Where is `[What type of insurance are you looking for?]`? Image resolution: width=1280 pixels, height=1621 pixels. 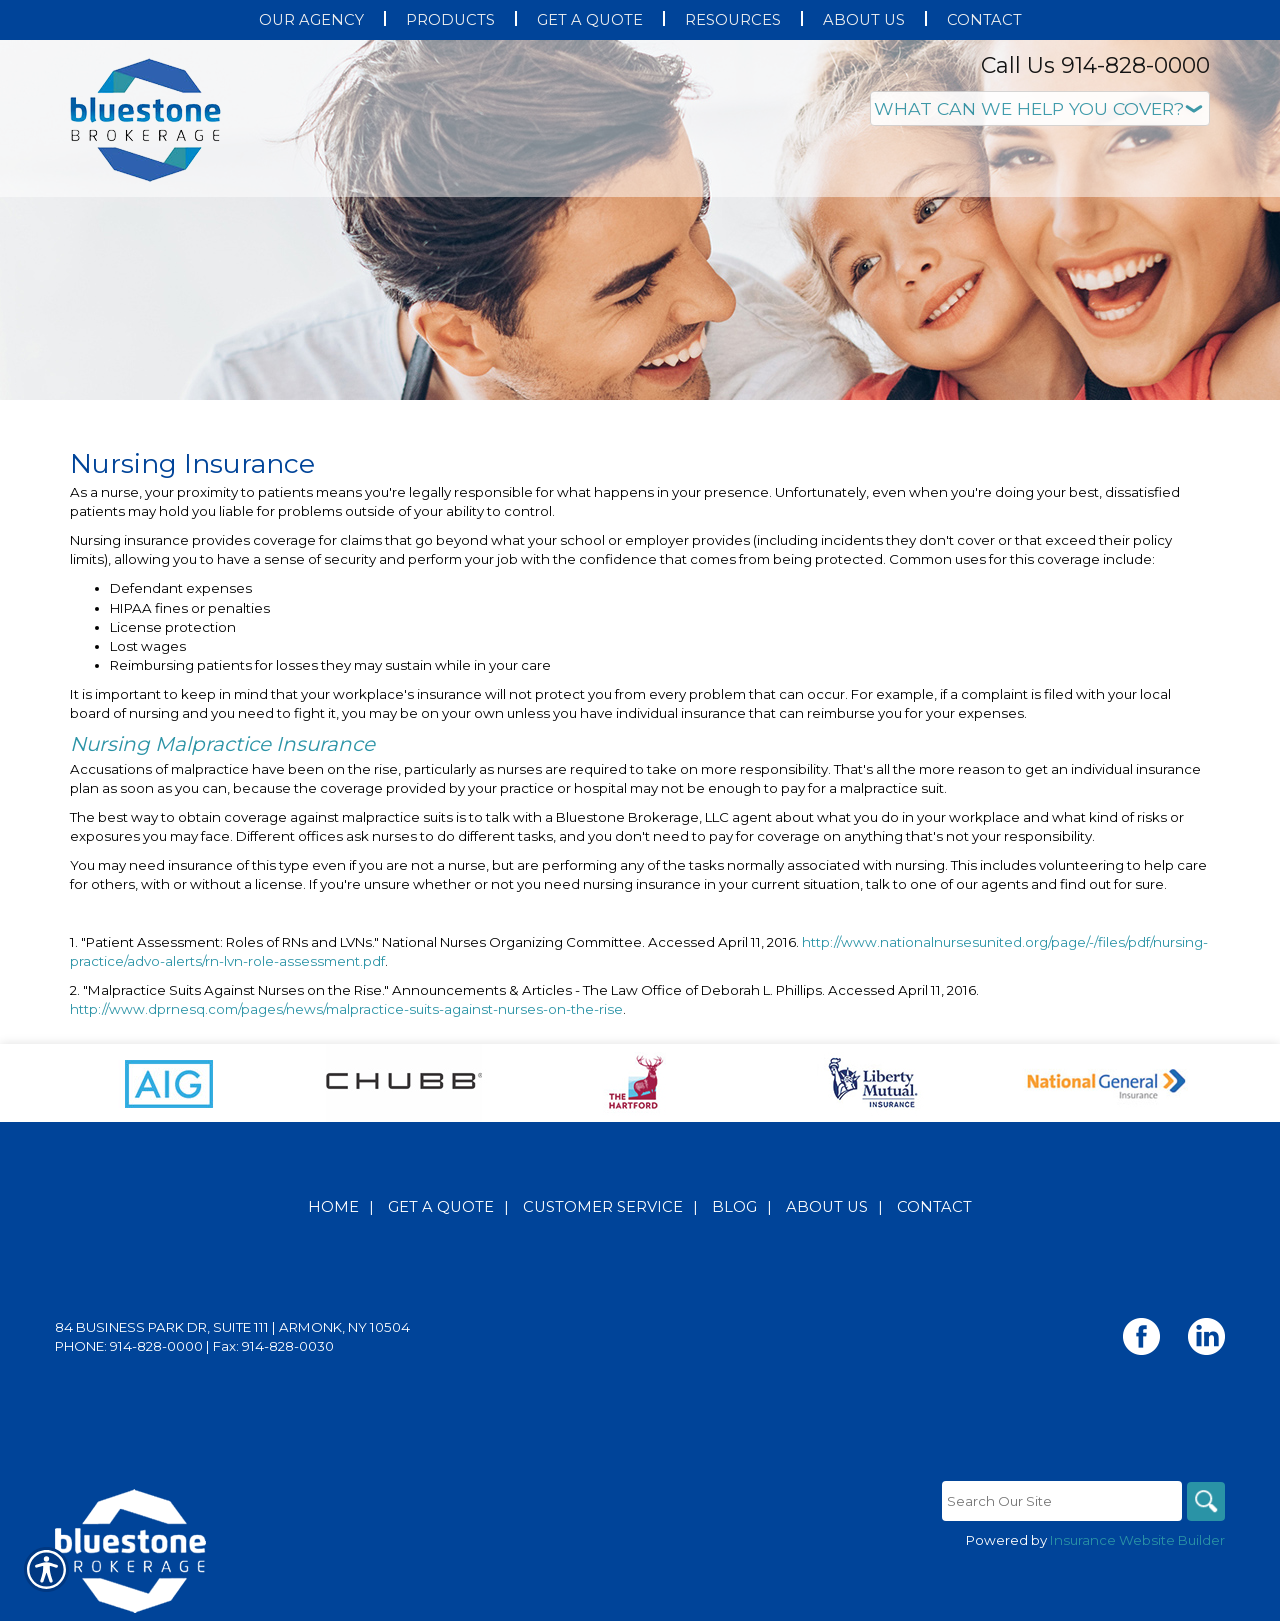 [What type of insurance are you looking for?] is located at coordinates (1040, 108).